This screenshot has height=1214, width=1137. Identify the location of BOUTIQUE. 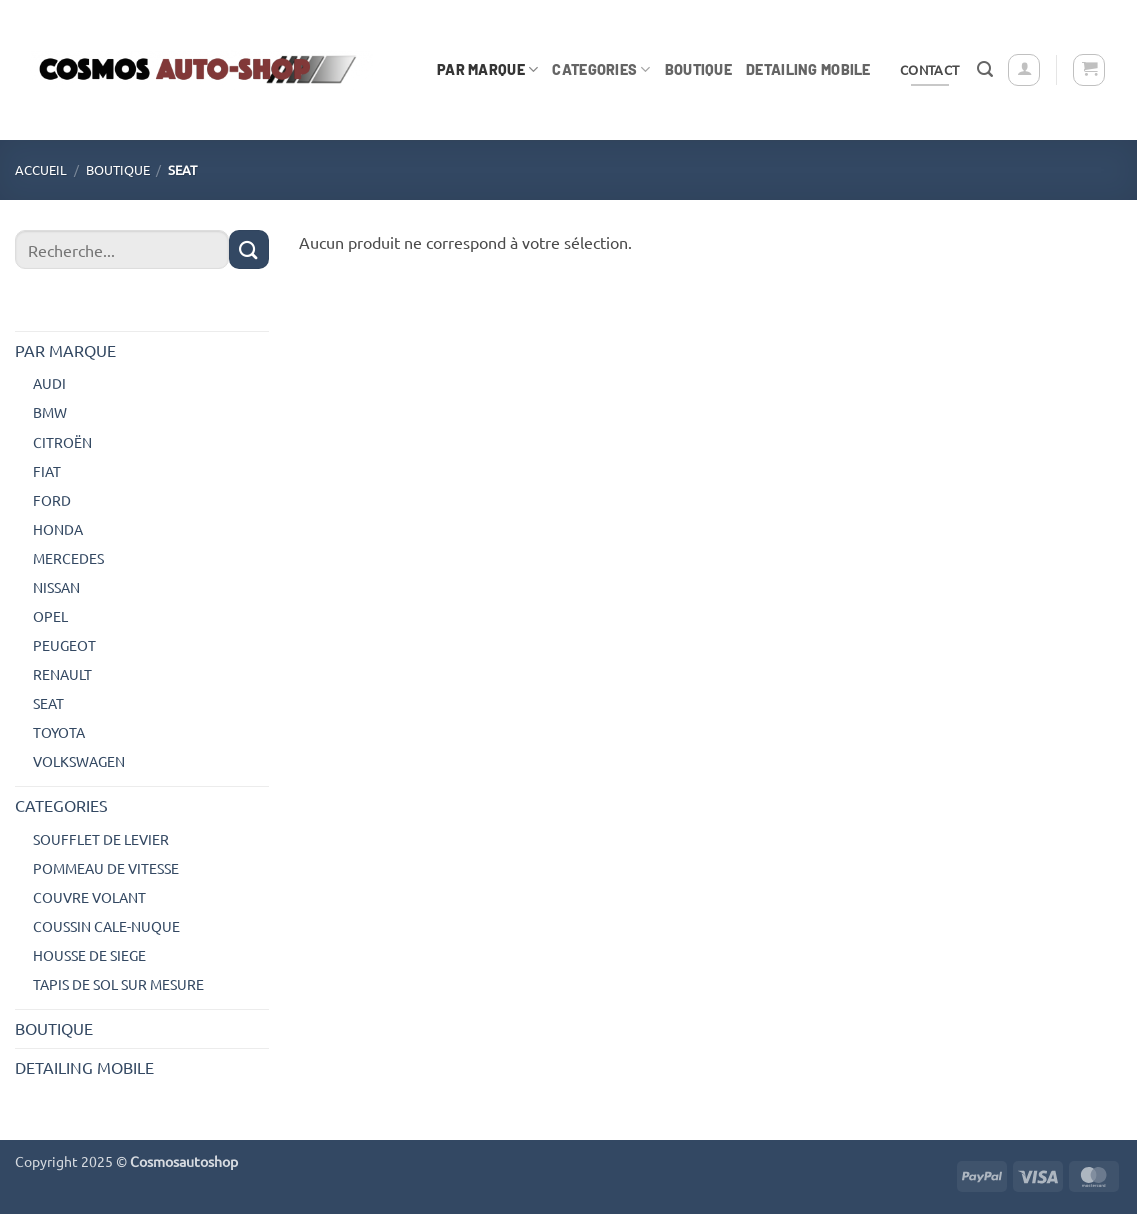
(698, 69).